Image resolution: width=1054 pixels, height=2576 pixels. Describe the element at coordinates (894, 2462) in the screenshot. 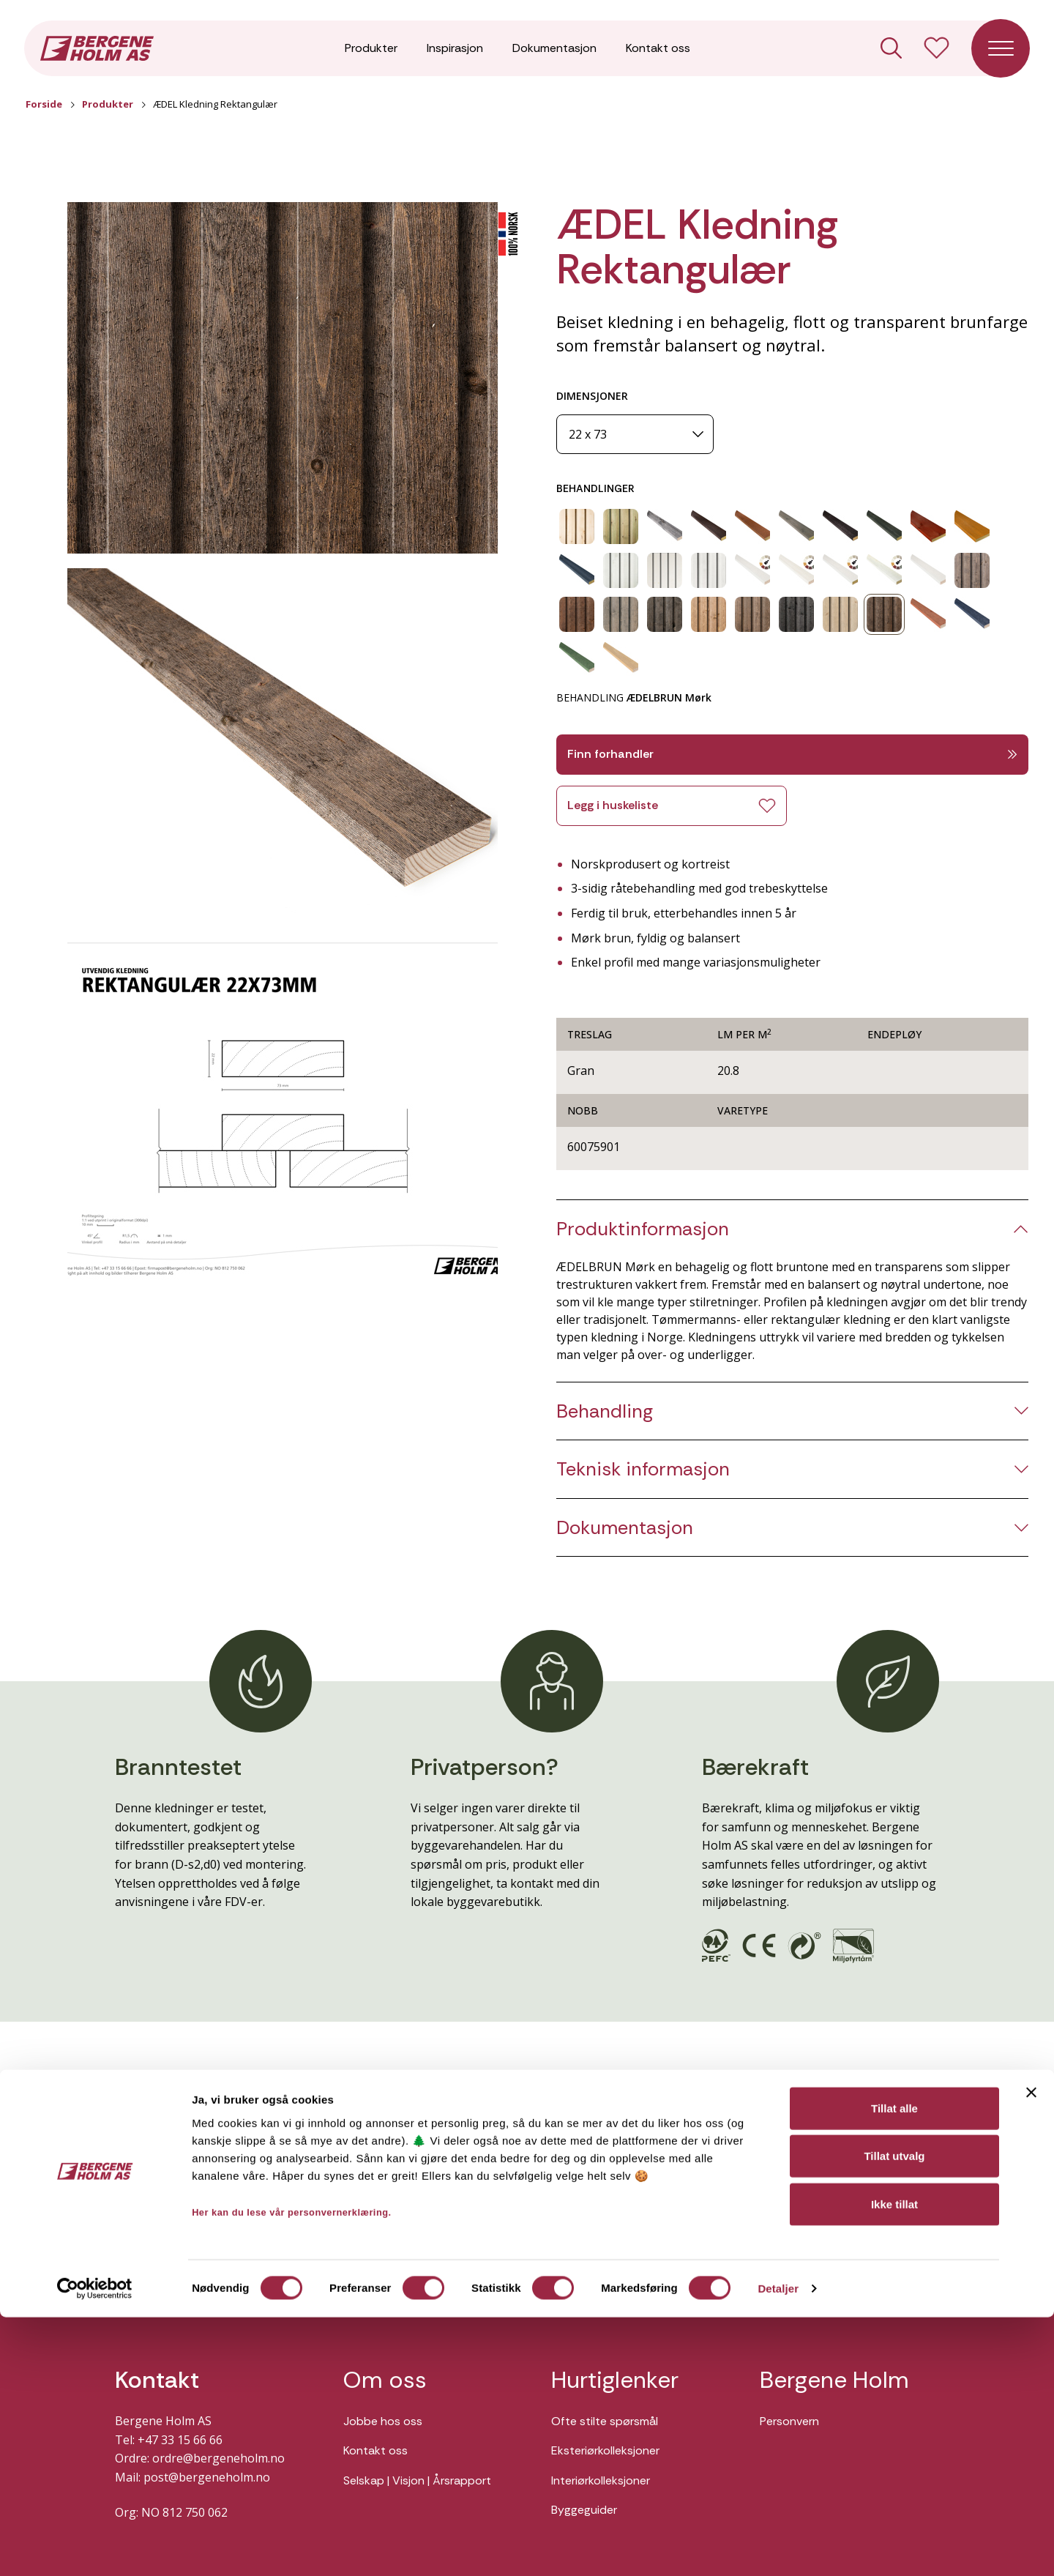

I see `Ikke tillat` at that location.